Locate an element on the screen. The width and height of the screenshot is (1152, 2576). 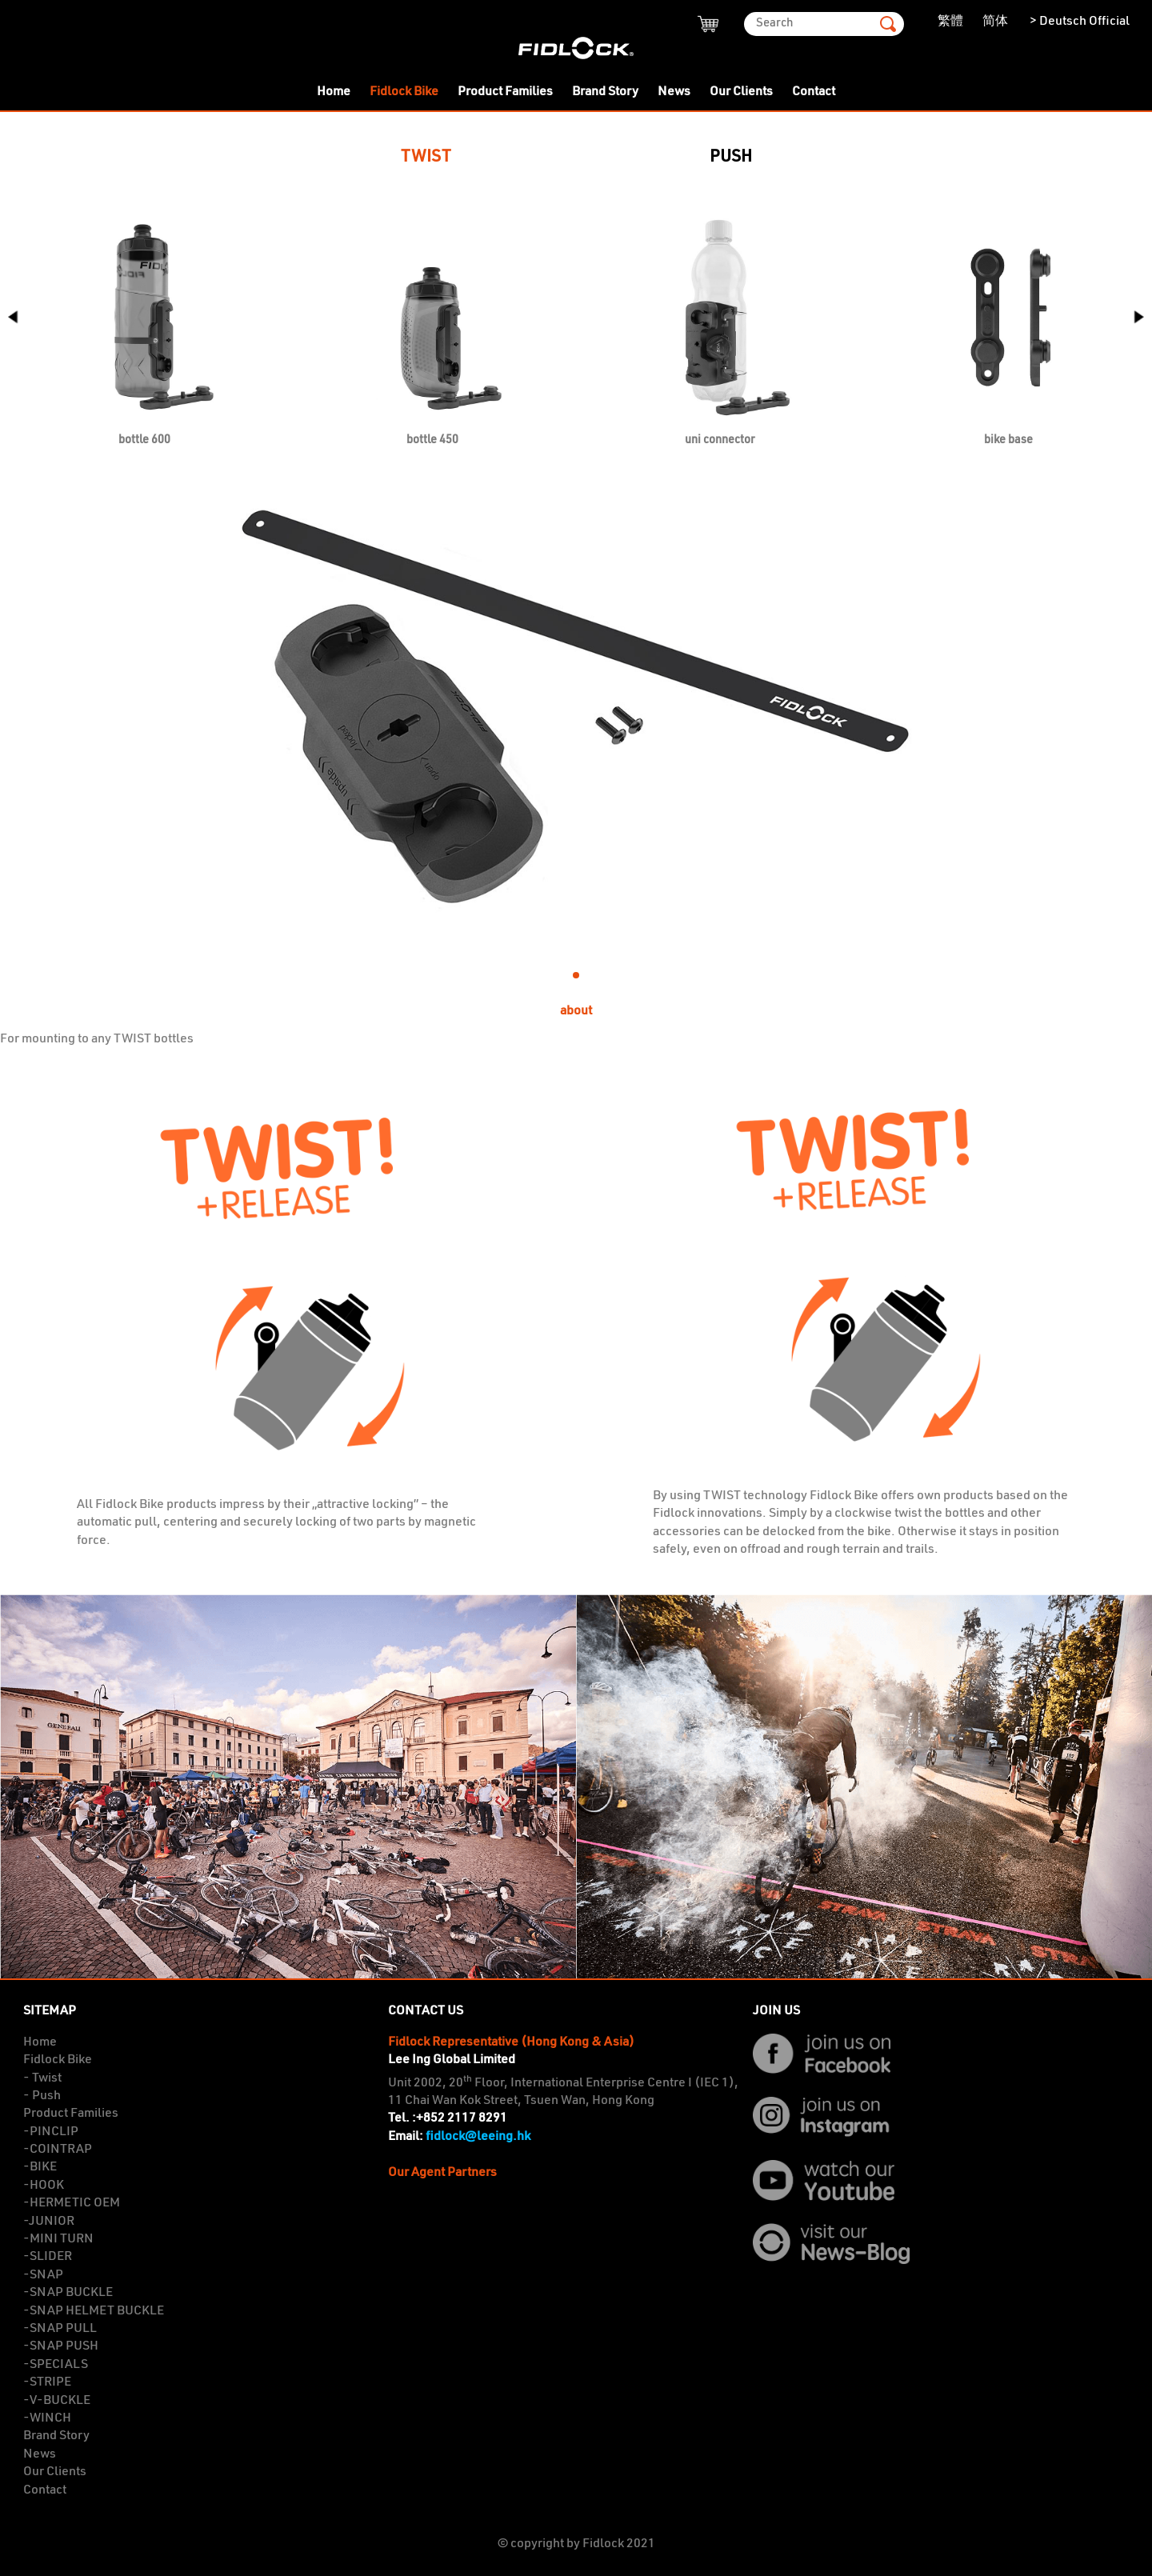
-V-BUCKLE is located at coordinates (56, 2400).